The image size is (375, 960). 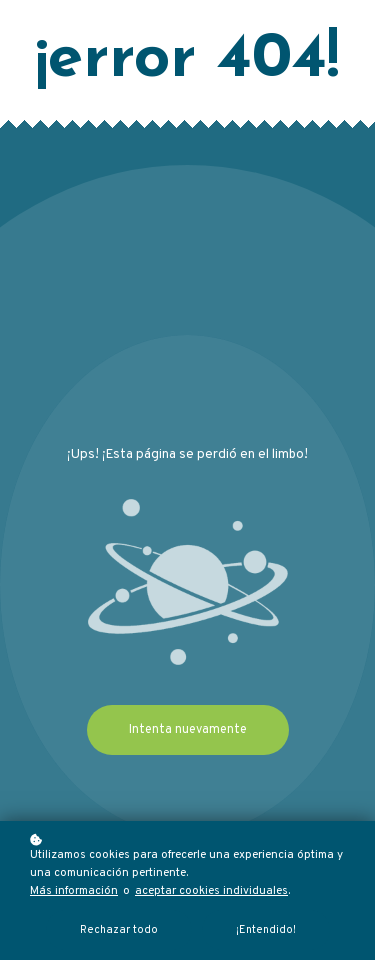 I want to click on Más información, so click(x=74, y=891).